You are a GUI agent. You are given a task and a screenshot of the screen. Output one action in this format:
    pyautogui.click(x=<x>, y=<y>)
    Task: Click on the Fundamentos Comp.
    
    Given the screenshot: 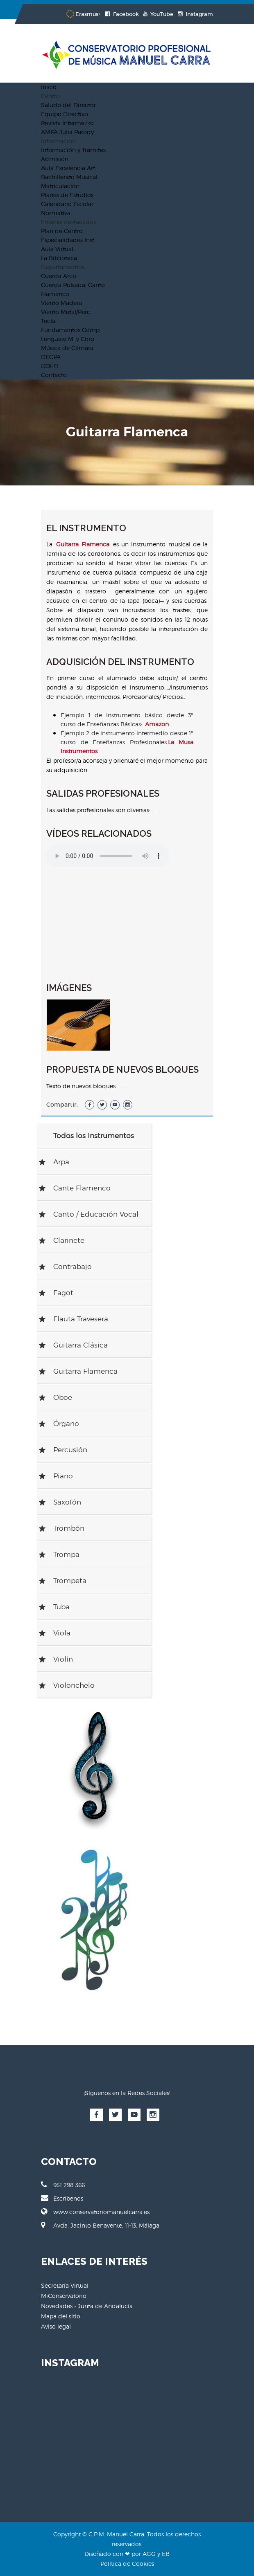 What is the action you would take?
    pyautogui.click(x=71, y=329)
    